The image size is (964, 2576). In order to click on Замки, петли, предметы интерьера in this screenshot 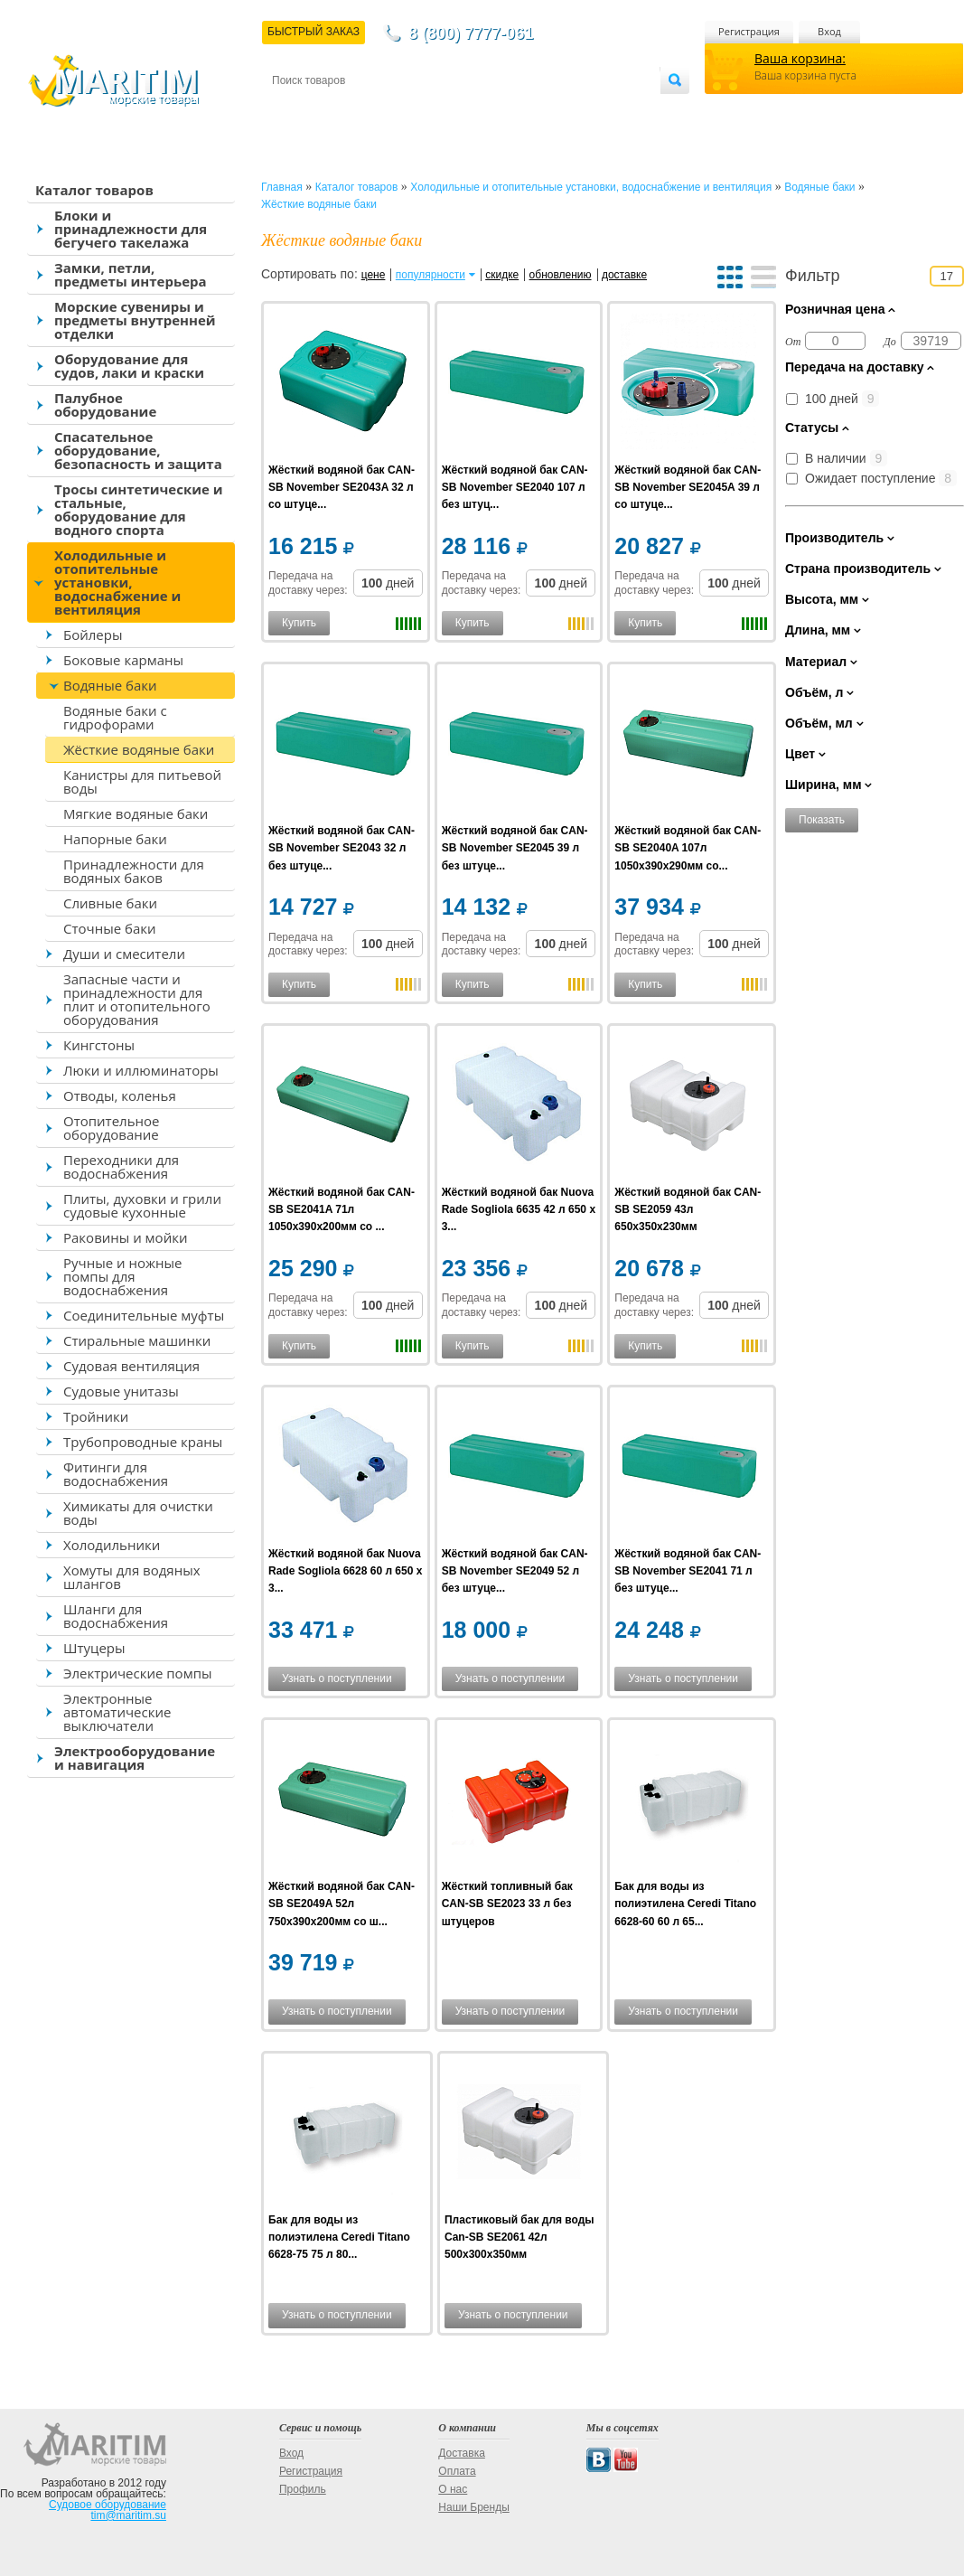, I will do `click(130, 274)`.